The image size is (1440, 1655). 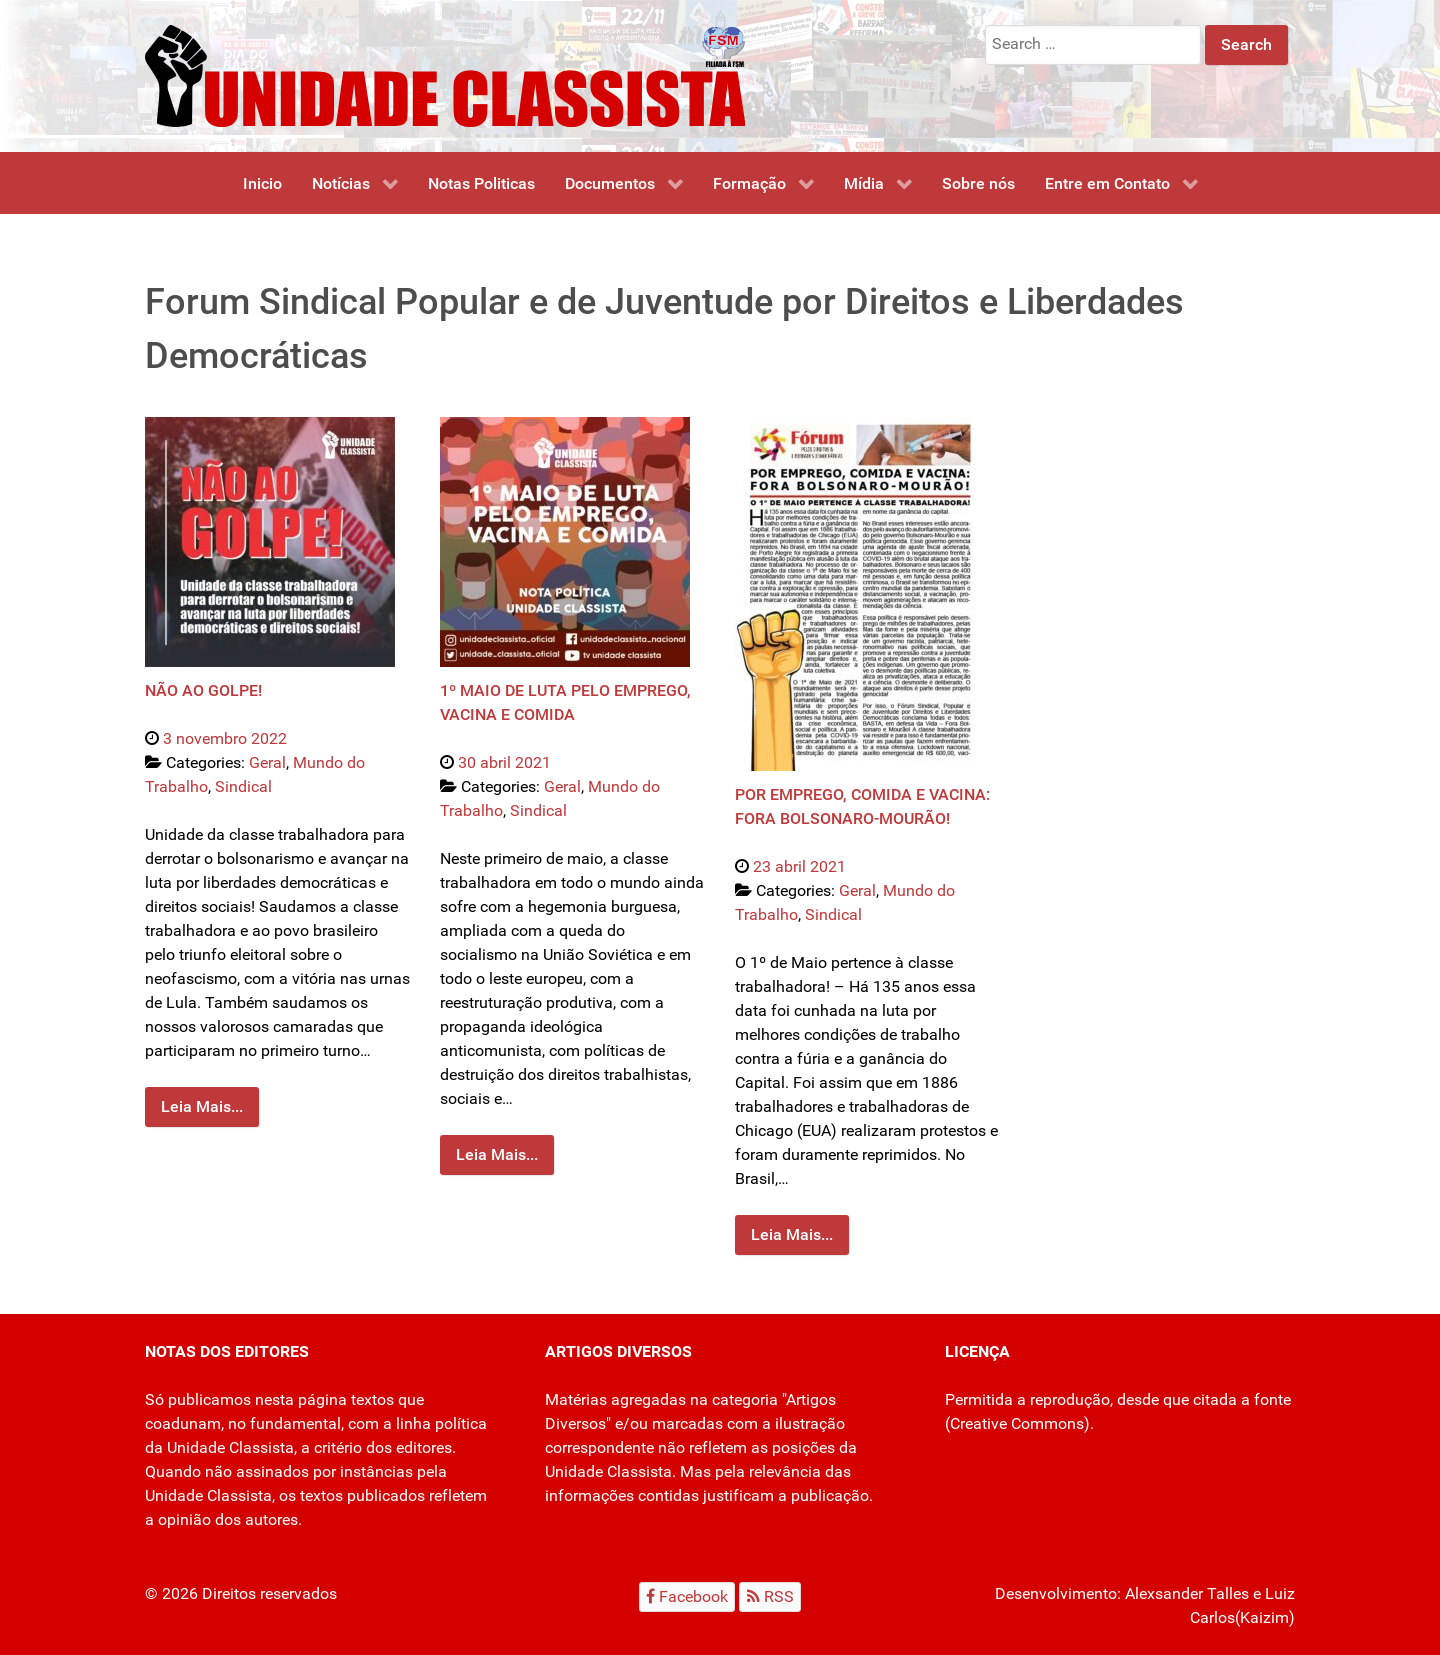 What do you see at coordinates (770, 1596) in the screenshot?
I see `[RSS]` at bounding box center [770, 1596].